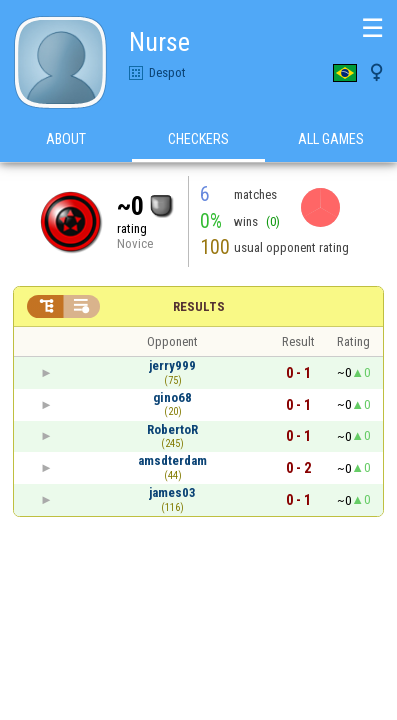 This screenshot has width=397, height=720. What do you see at coordinates (172, 429) in the screenshot?
I see `RobertoR` at bounding box center [172, 429].